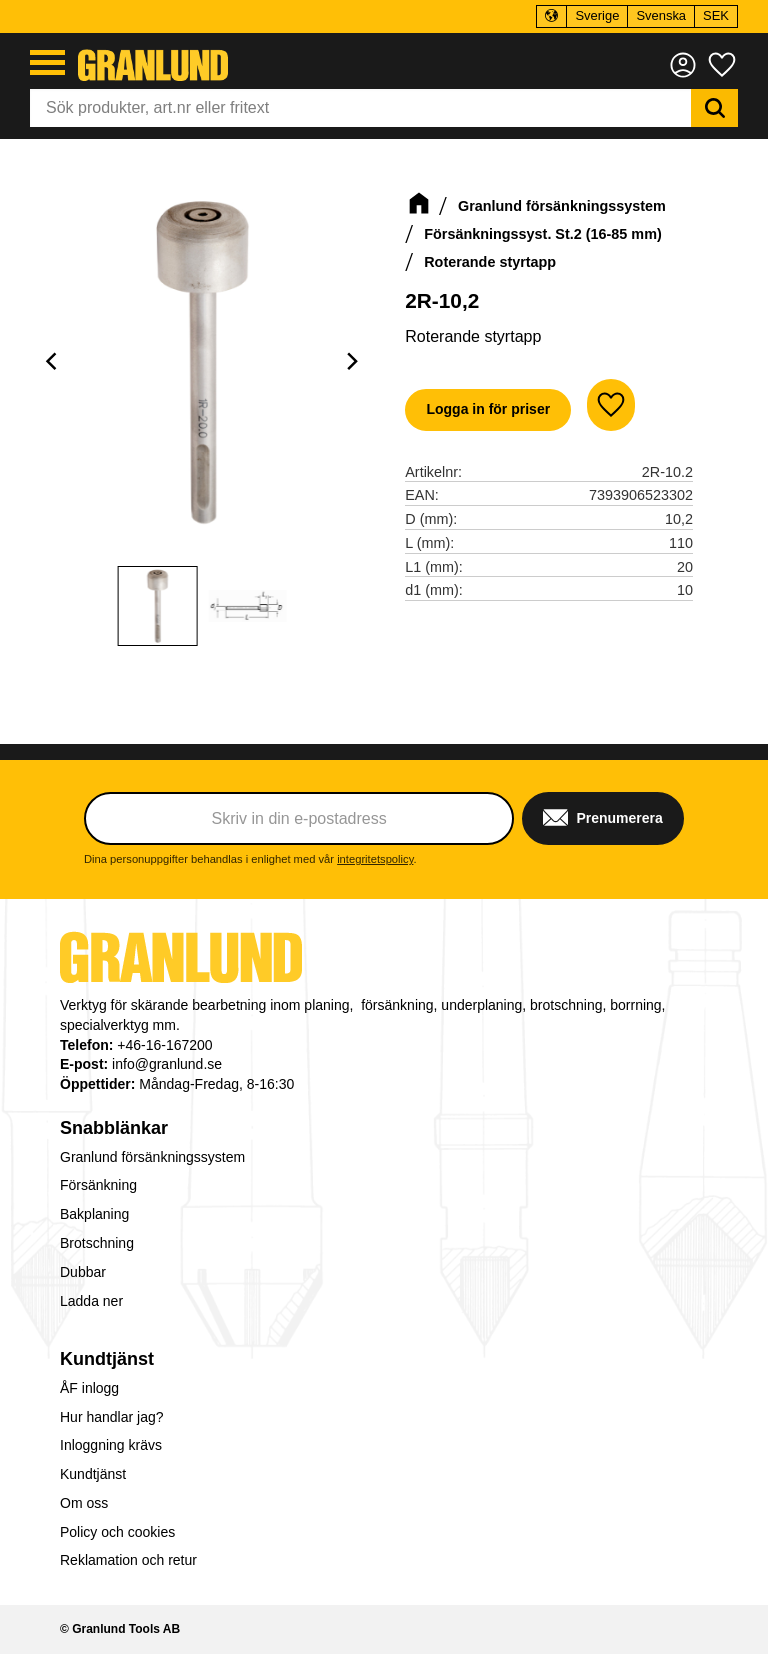  I want to click on Bakplaning [menuitem], so click(94, 1214).